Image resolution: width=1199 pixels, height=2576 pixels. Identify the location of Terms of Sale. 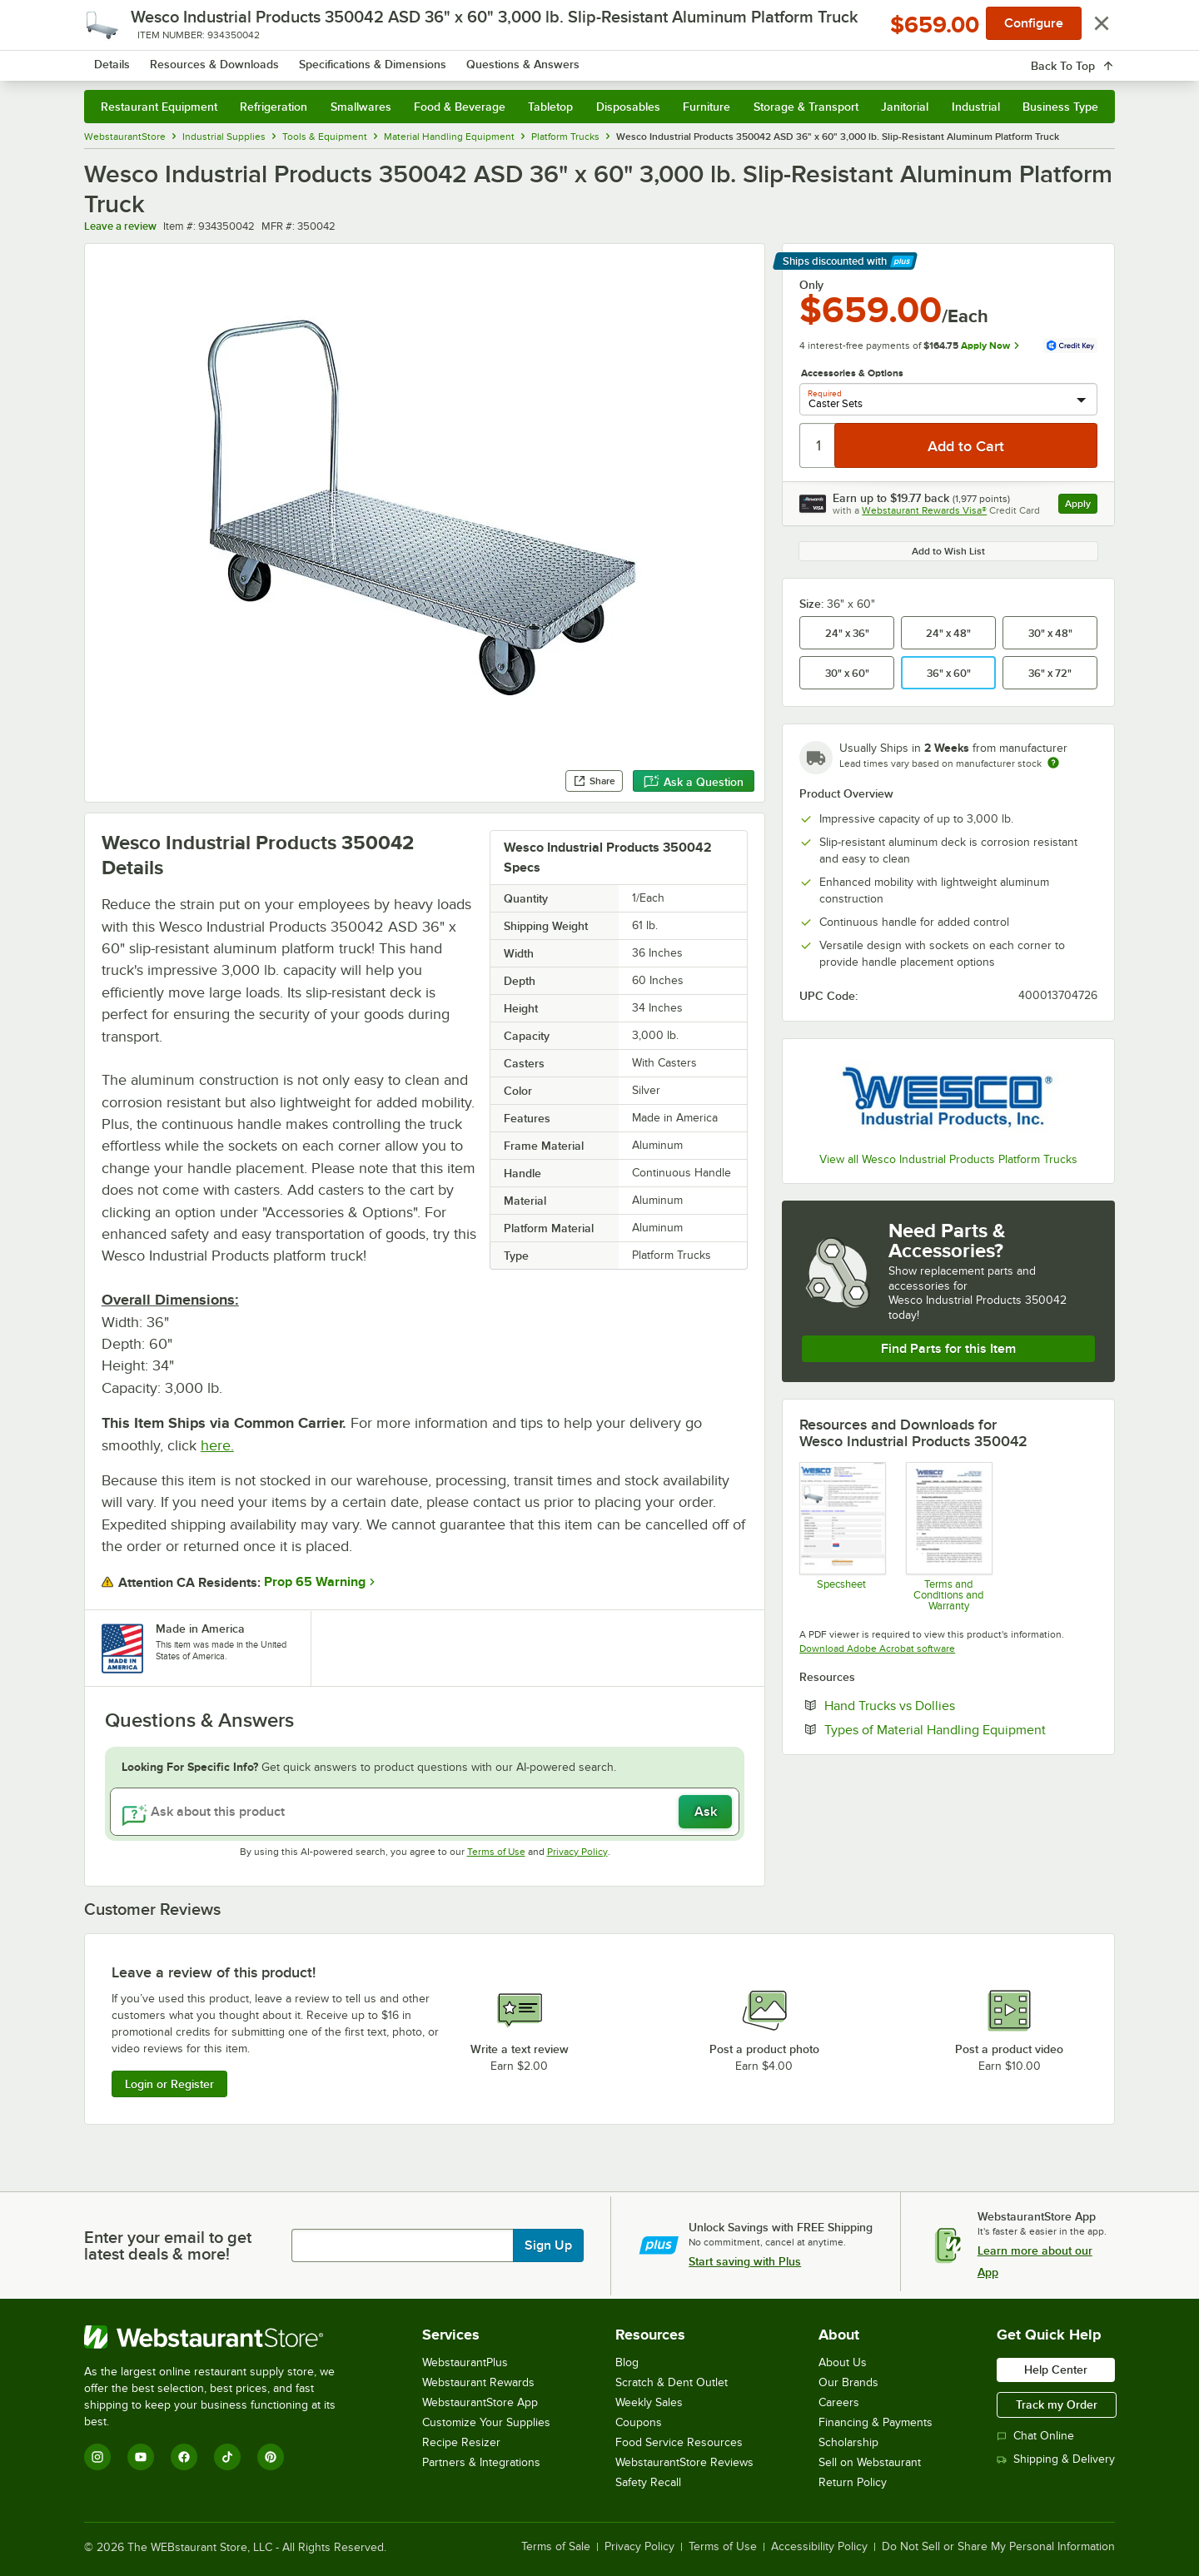
(555, 2547).